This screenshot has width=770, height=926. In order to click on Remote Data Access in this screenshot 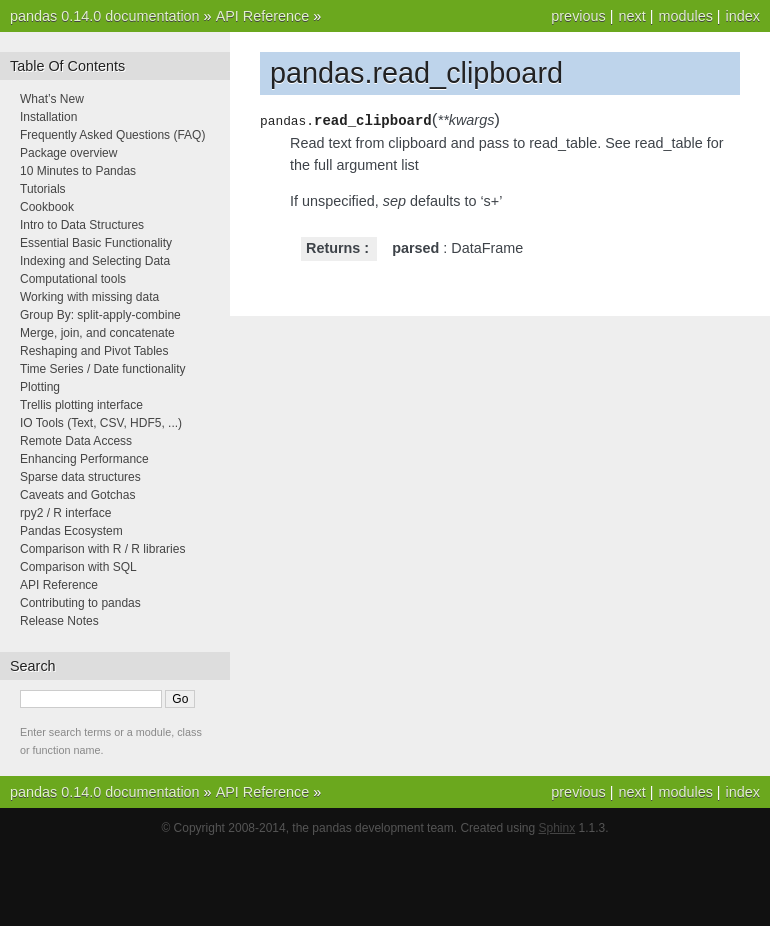, I will do `click(76, 441)`.